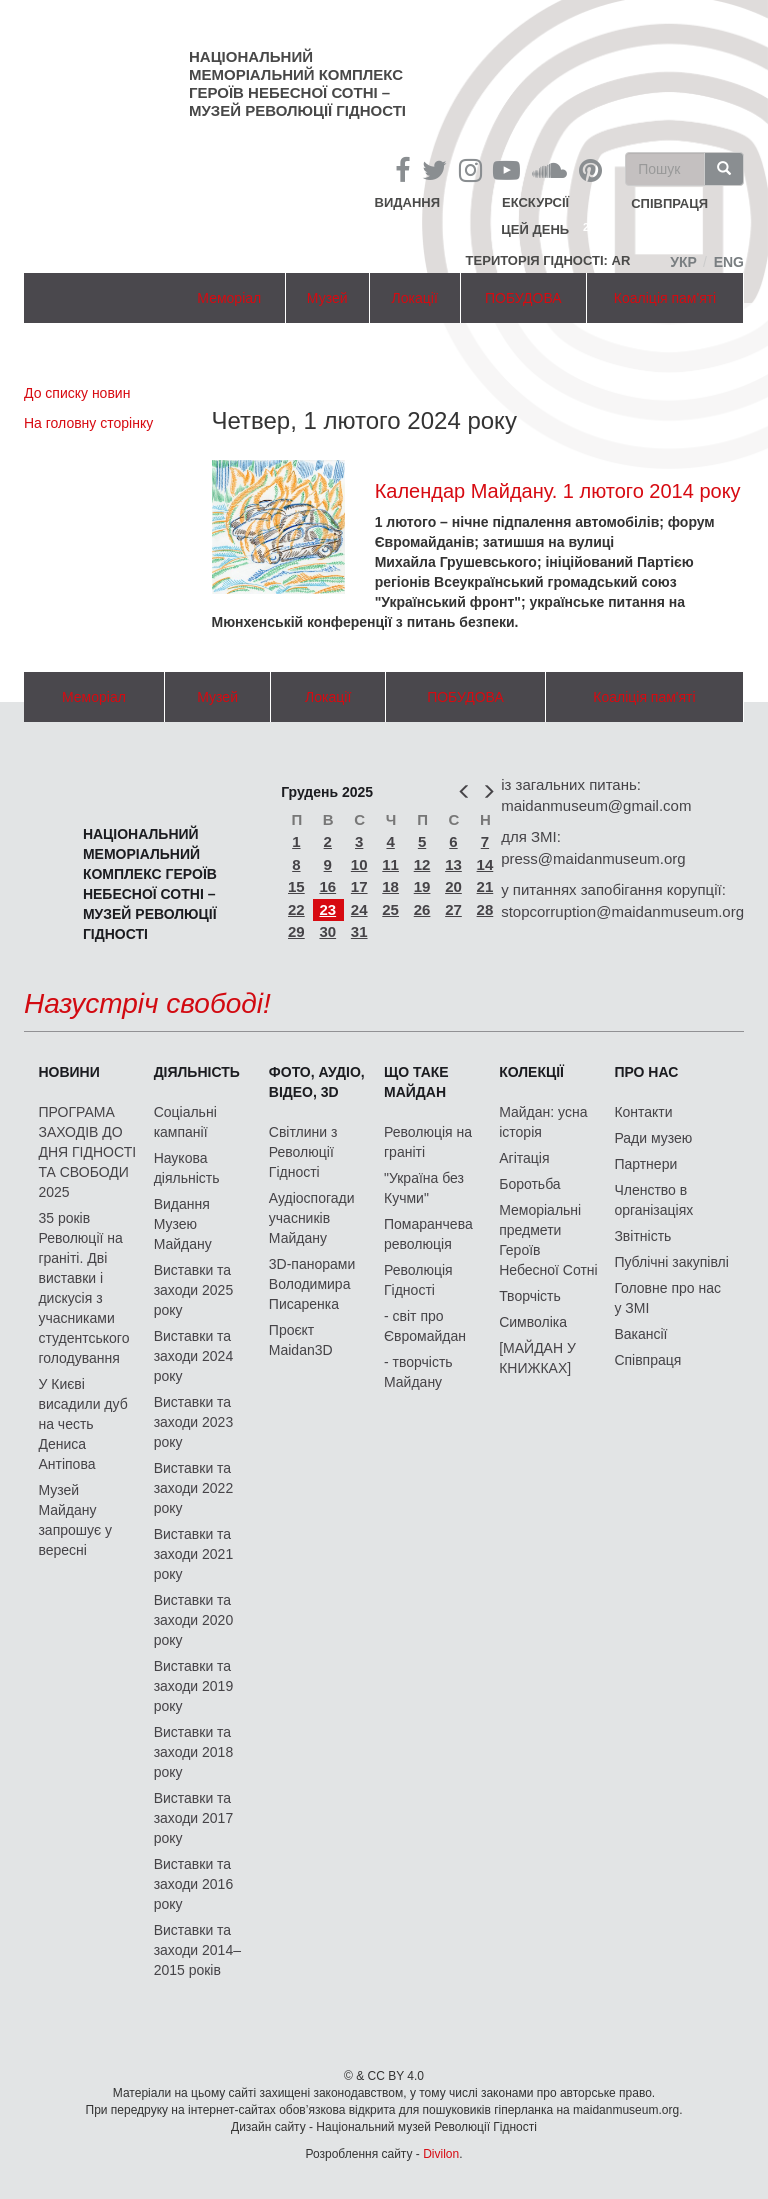 The height and width of the screenshot is (2199, 768). I want to click on 17, so click(359, 886).